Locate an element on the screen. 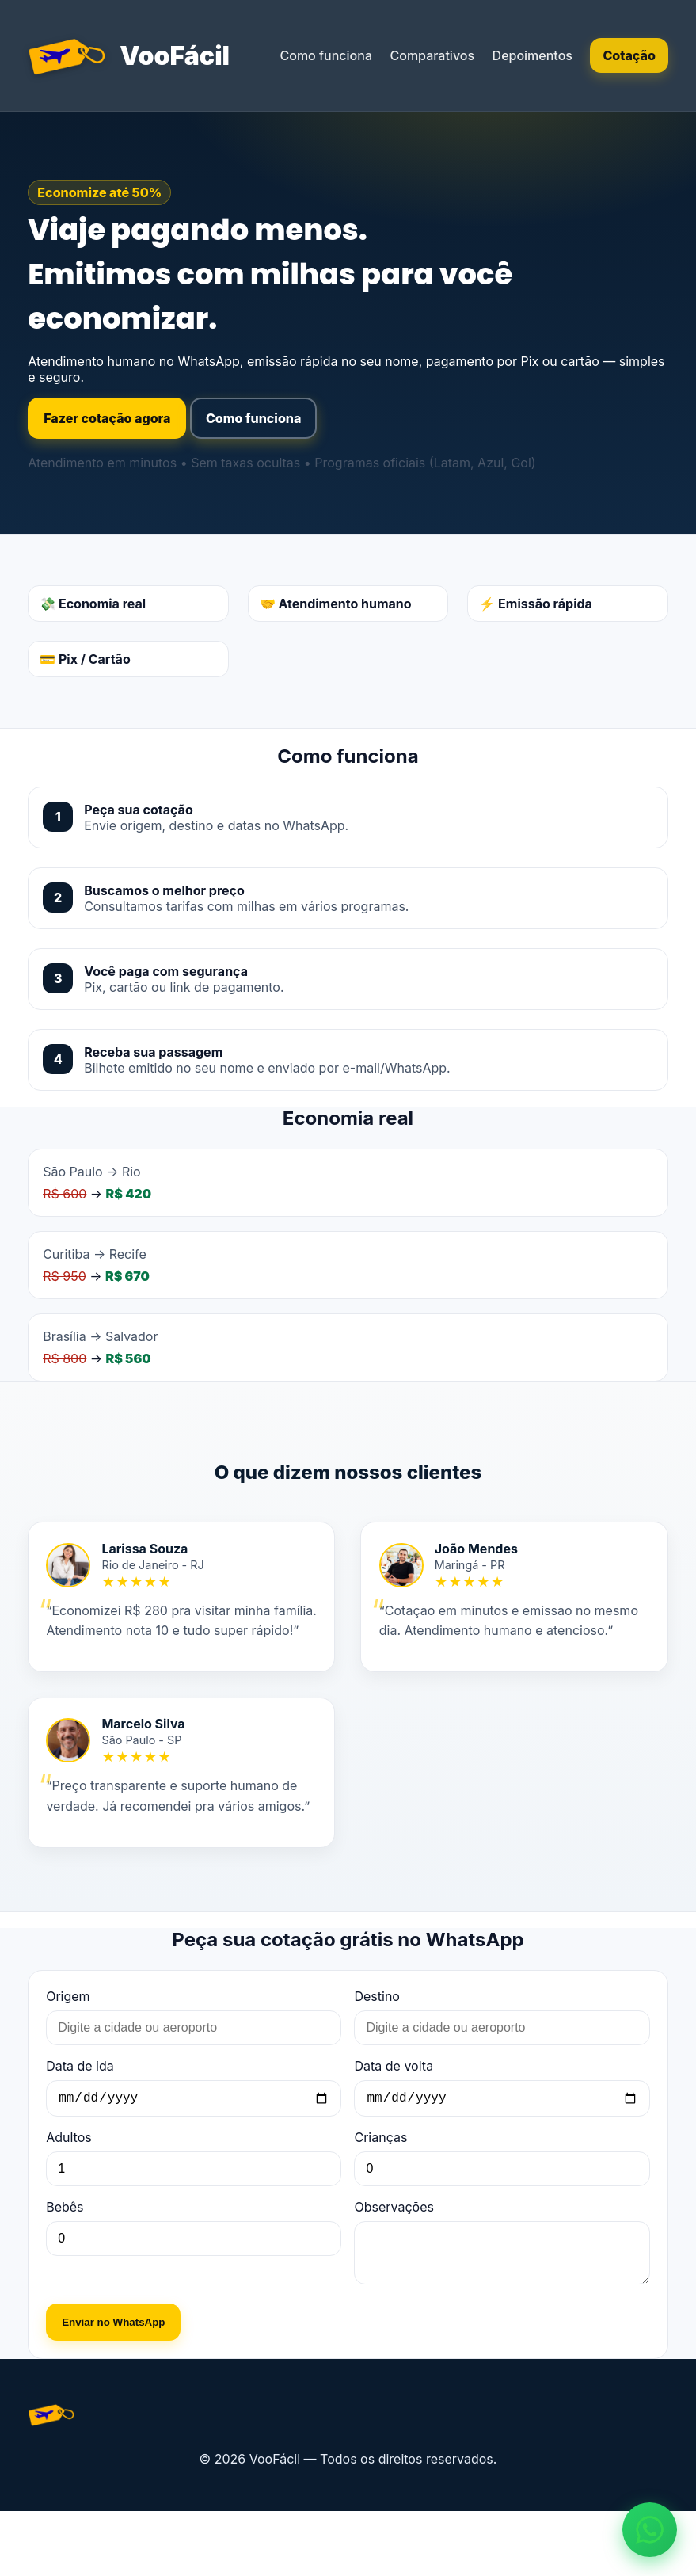 The height and width of the screenshot is (2576, 696). Bebês is located at coordinates (64, 2262).